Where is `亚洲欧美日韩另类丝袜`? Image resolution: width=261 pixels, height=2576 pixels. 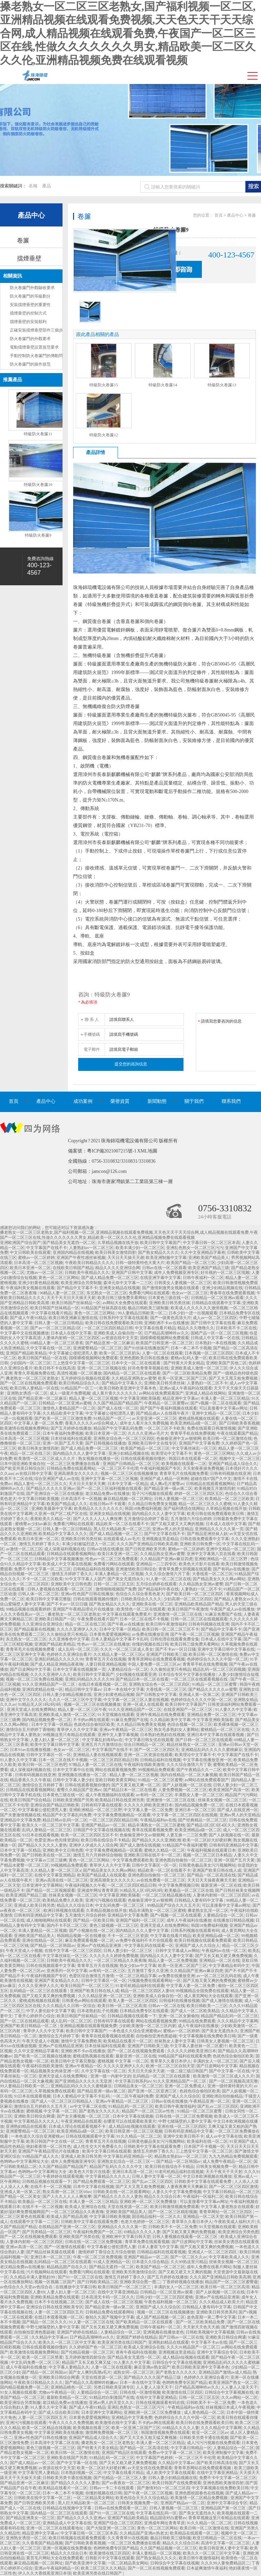 亚洲欧美日韩另类丝袜 is located at coordinates (169, 1302).